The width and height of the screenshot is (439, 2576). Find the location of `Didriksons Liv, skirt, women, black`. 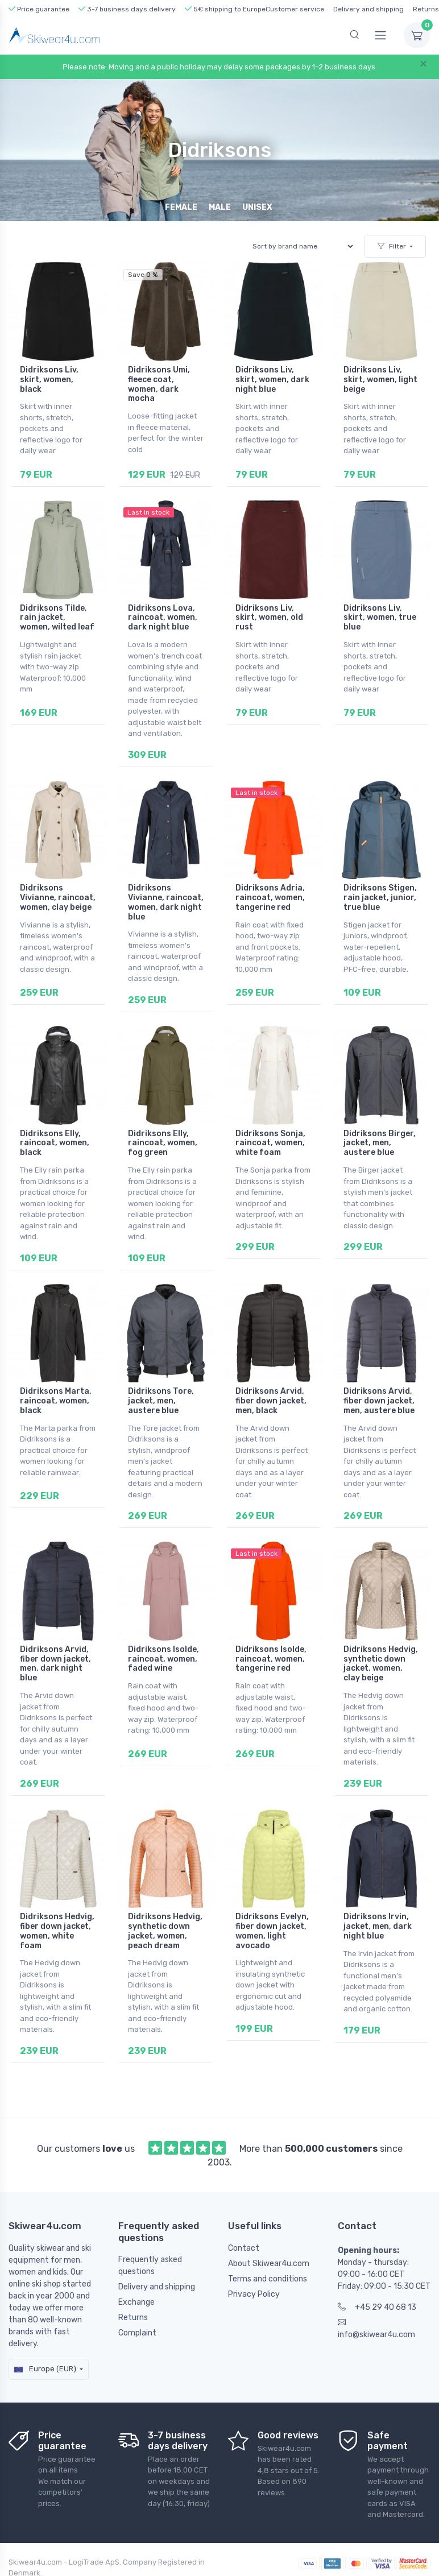

Didriksons Liv, skirt, women, black is located at coordinates (49, 379).